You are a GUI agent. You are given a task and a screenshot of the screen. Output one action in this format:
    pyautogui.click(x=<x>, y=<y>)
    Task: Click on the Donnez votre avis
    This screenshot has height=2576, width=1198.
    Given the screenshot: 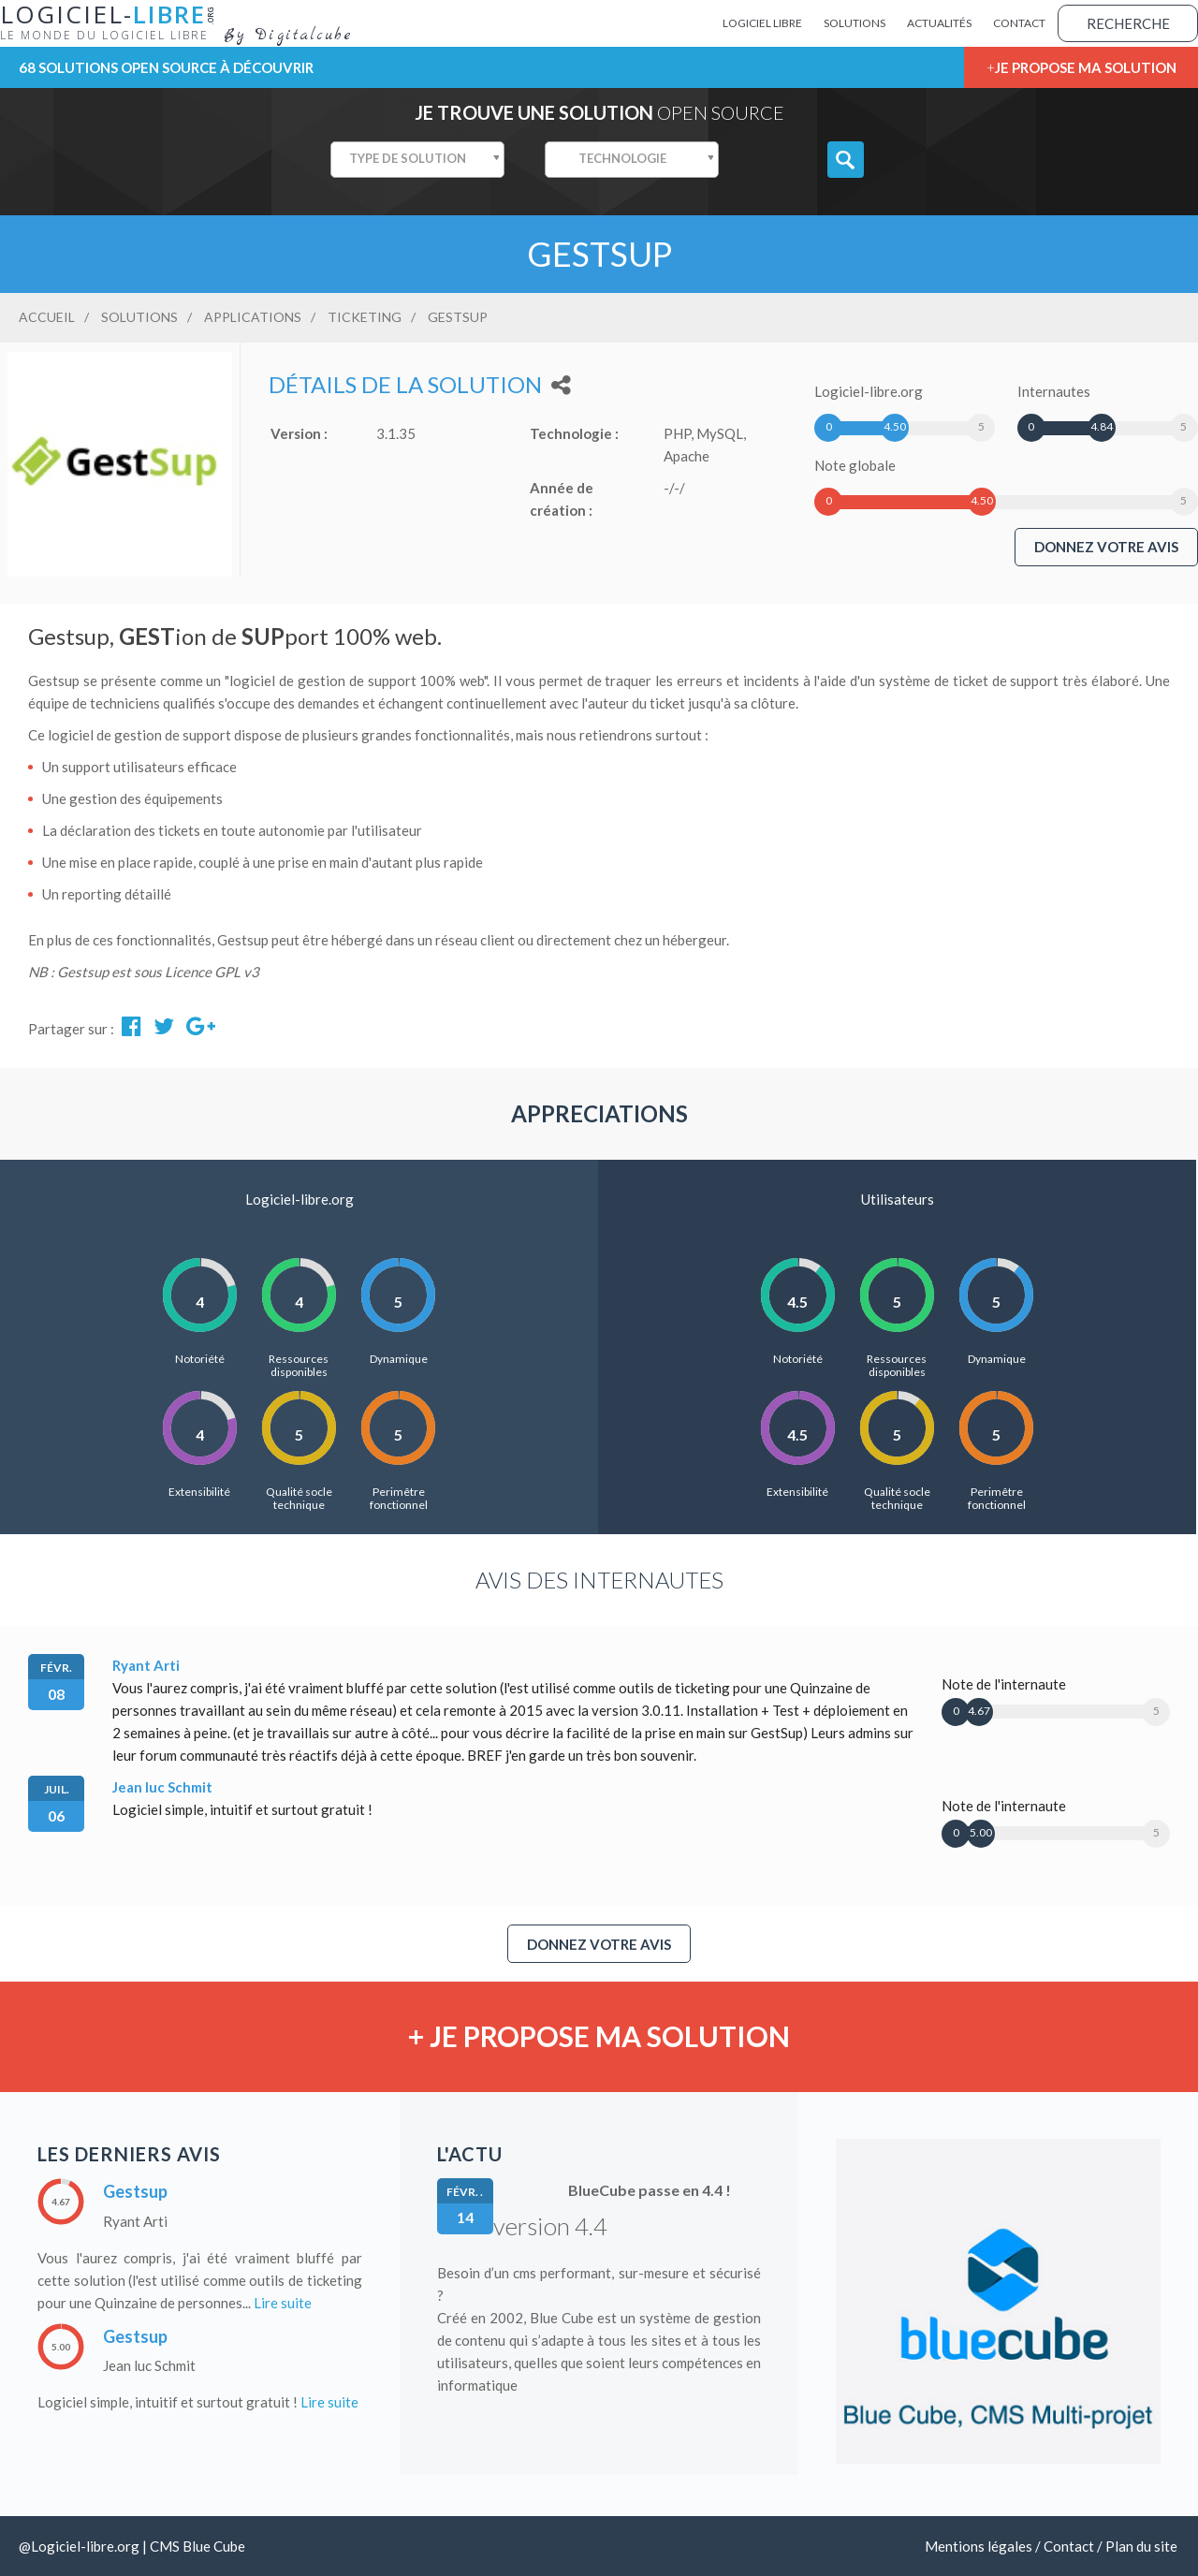 What is the action you would take?
    pyautogui.click(x=1106, y=546)
    